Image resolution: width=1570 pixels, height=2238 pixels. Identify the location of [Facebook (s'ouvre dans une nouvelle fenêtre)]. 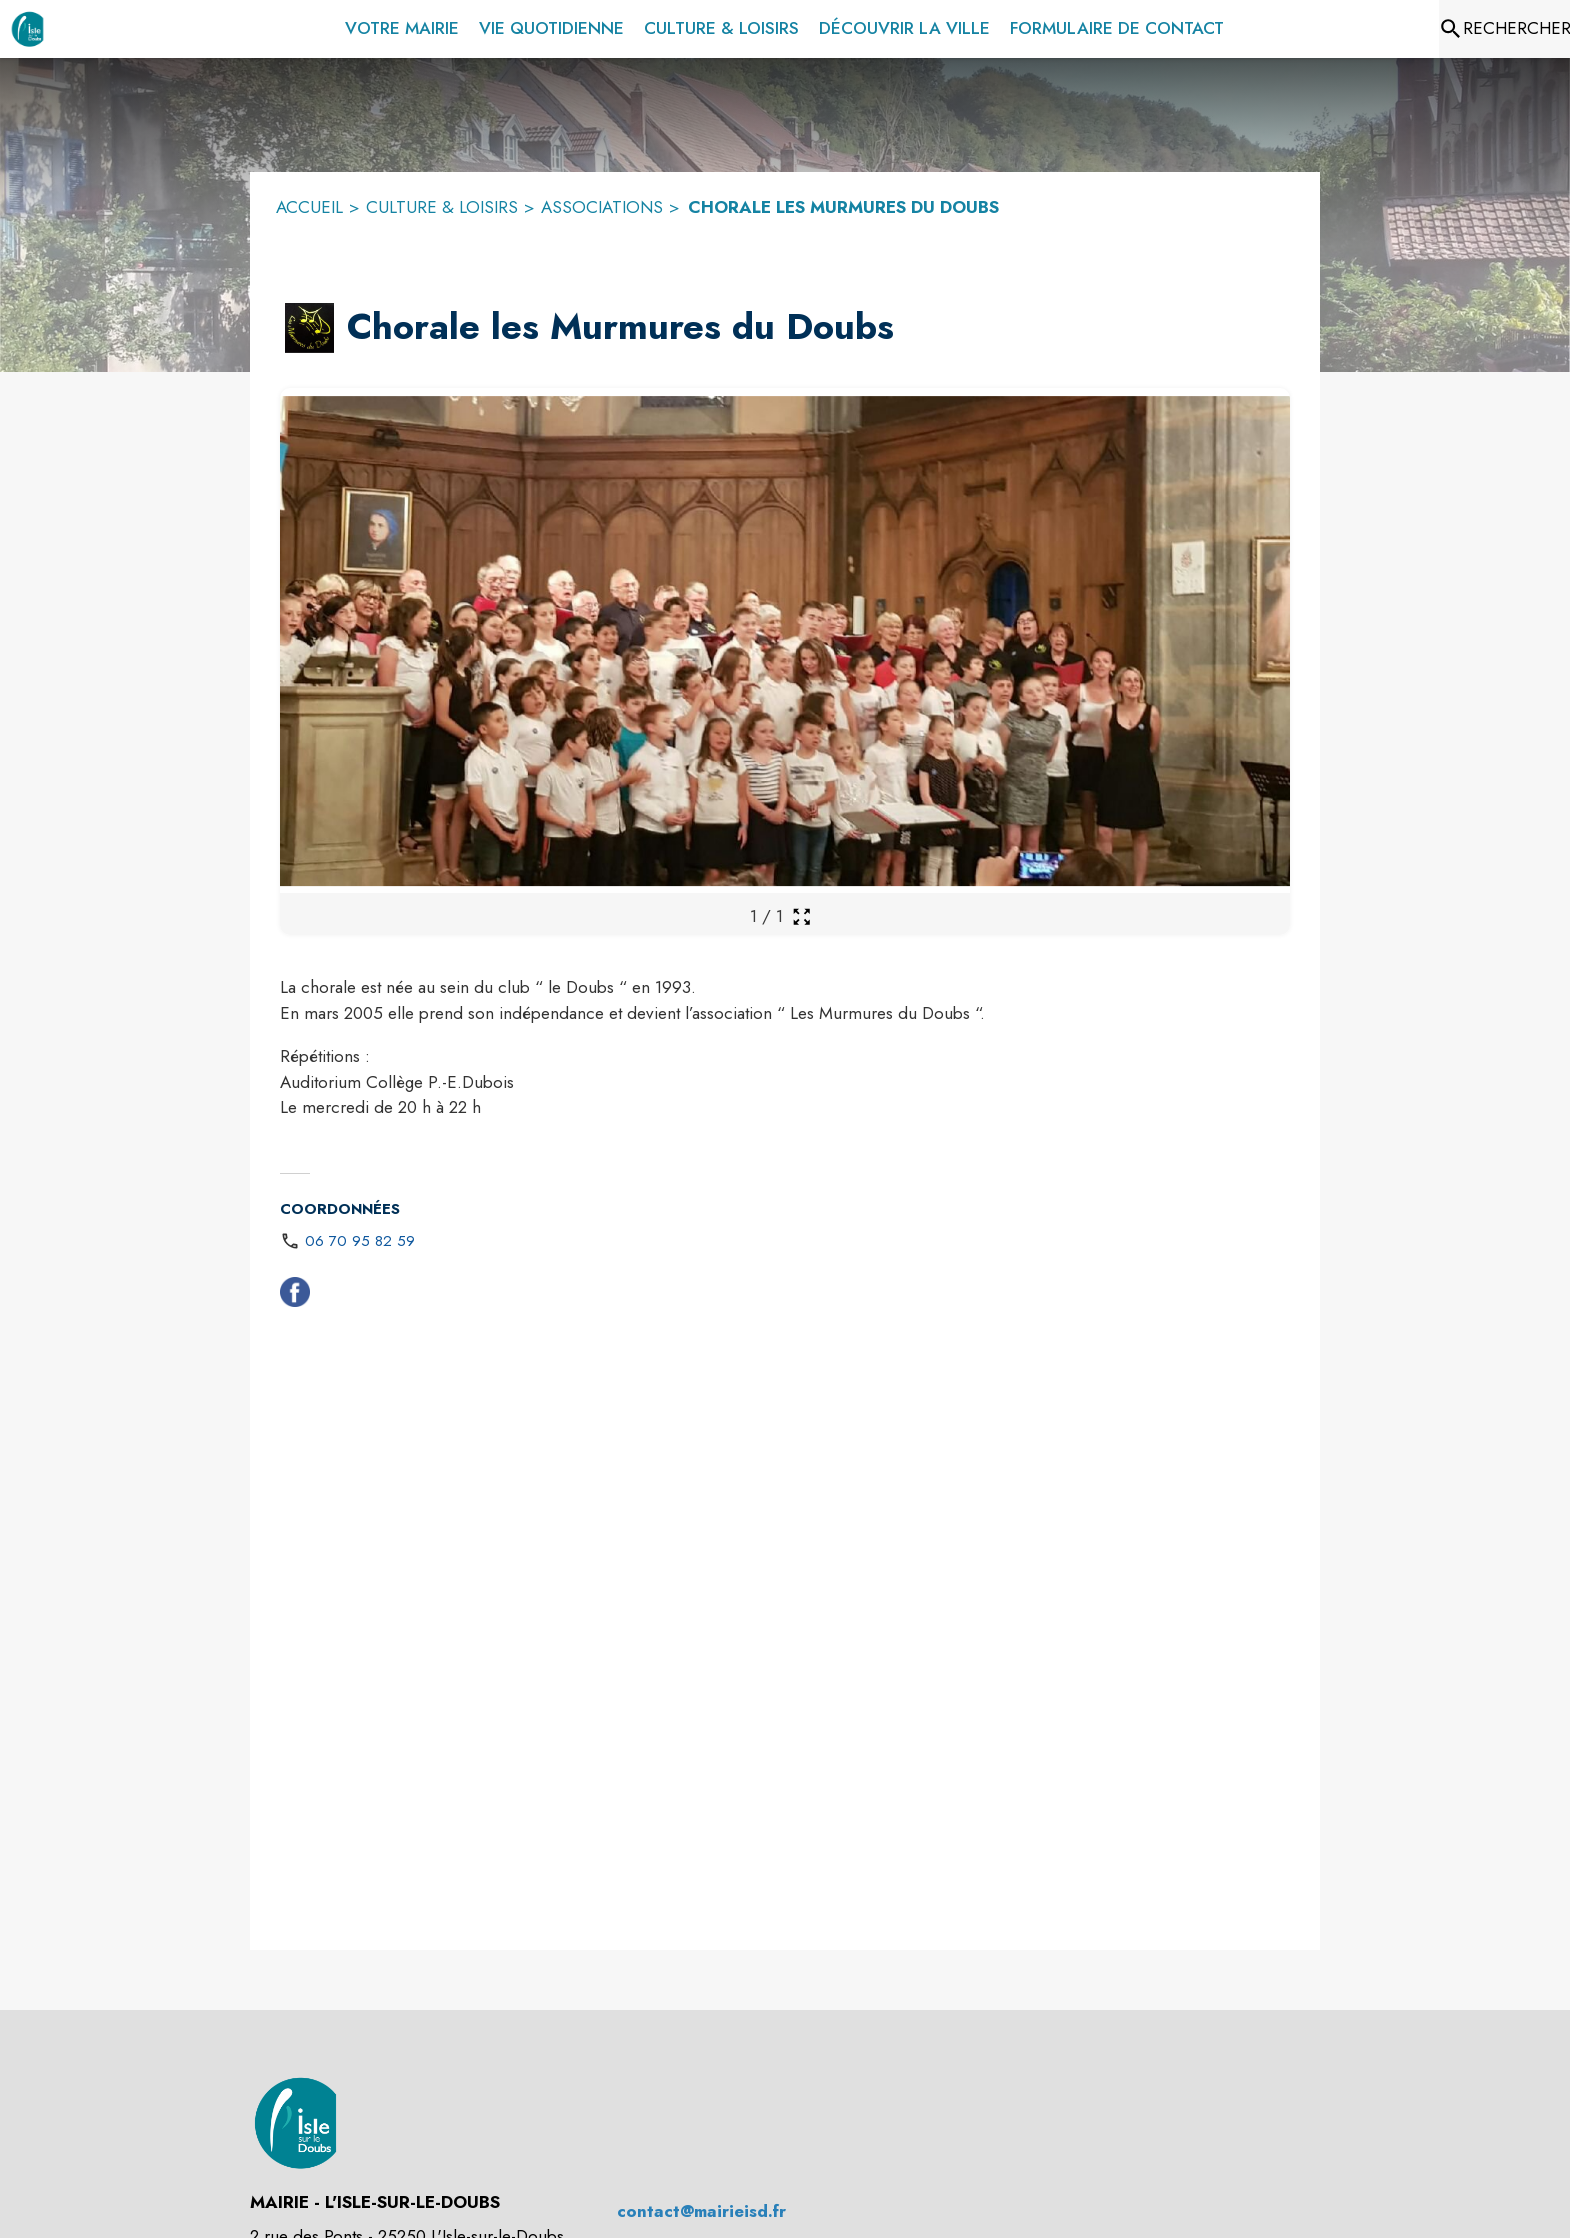
(295, 1296).